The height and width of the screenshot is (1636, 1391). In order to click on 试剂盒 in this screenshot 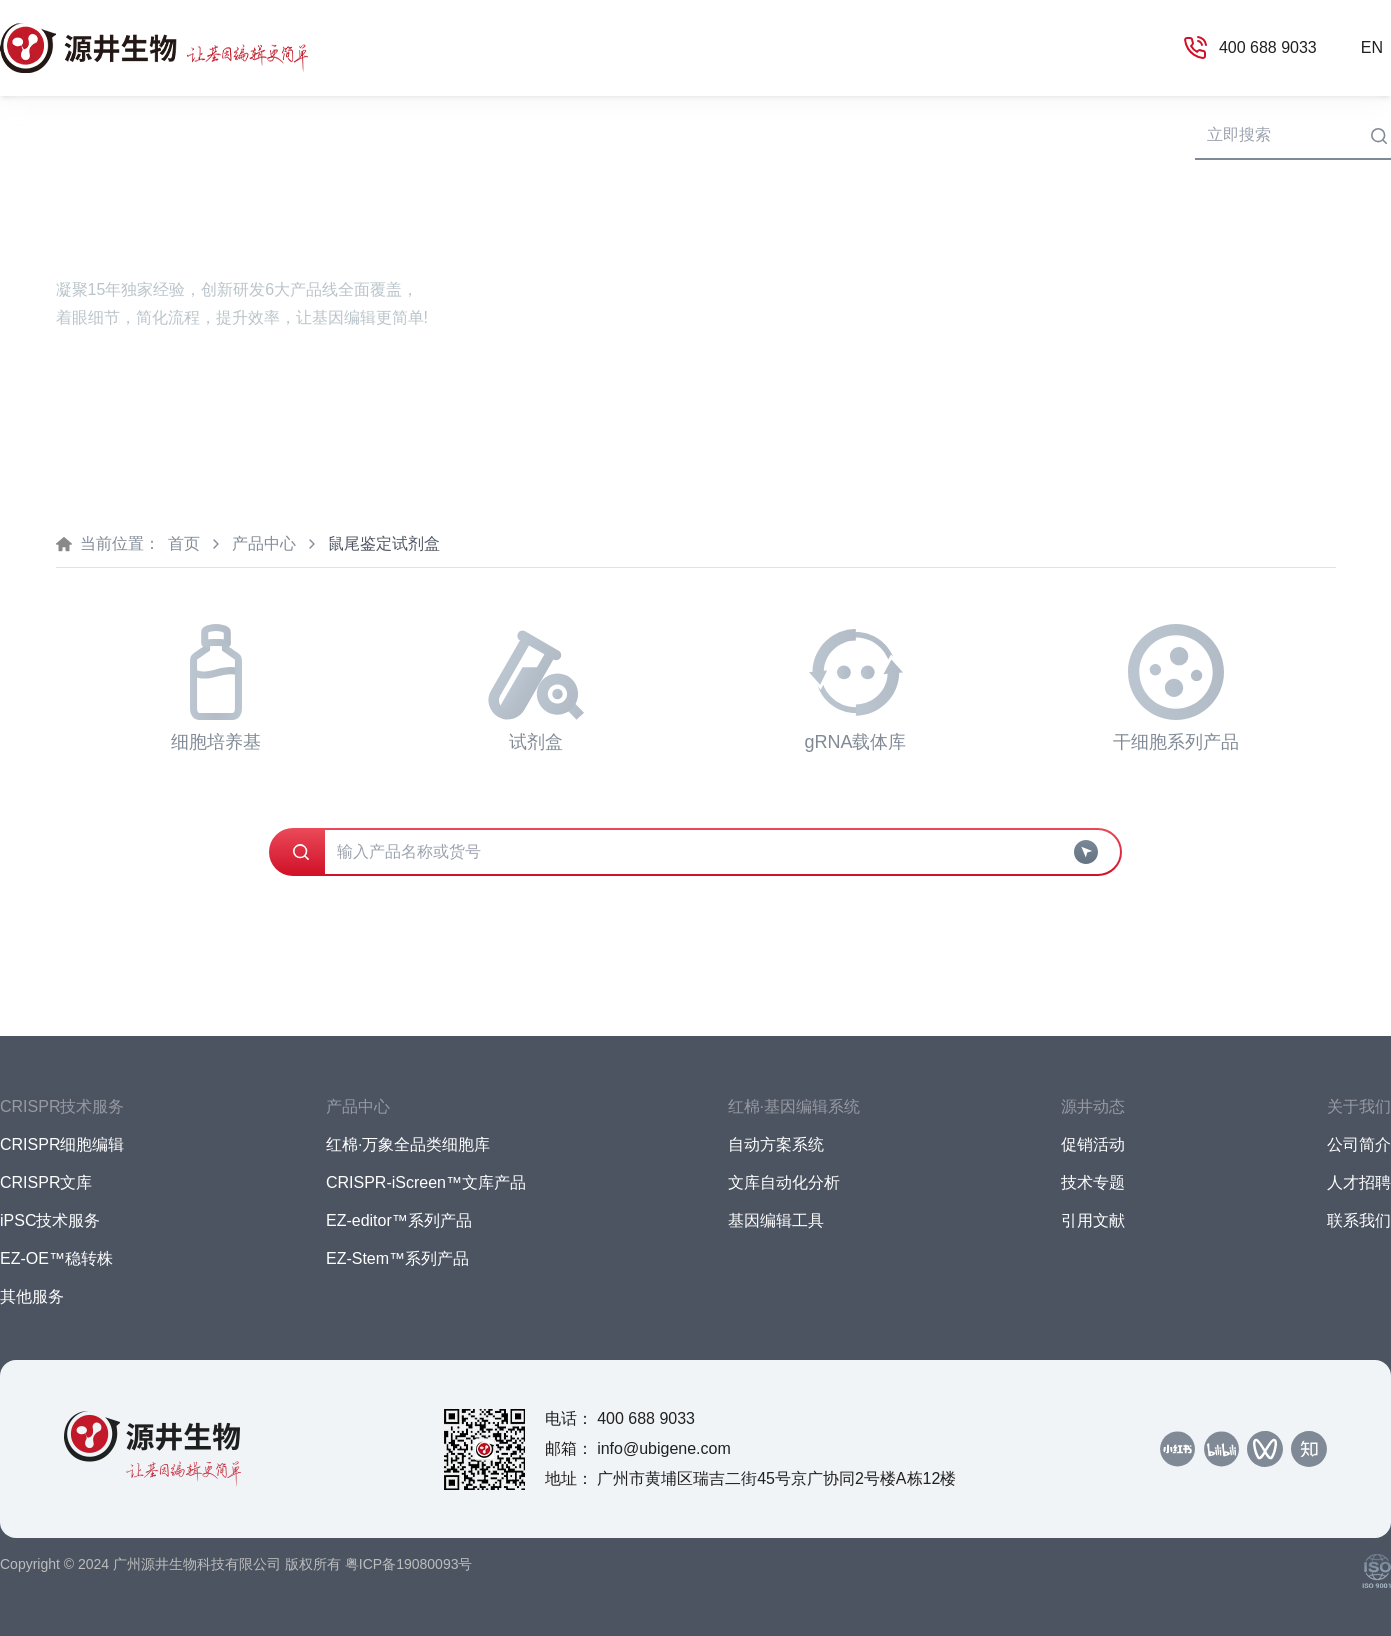, I will do `click(536, 688)`.